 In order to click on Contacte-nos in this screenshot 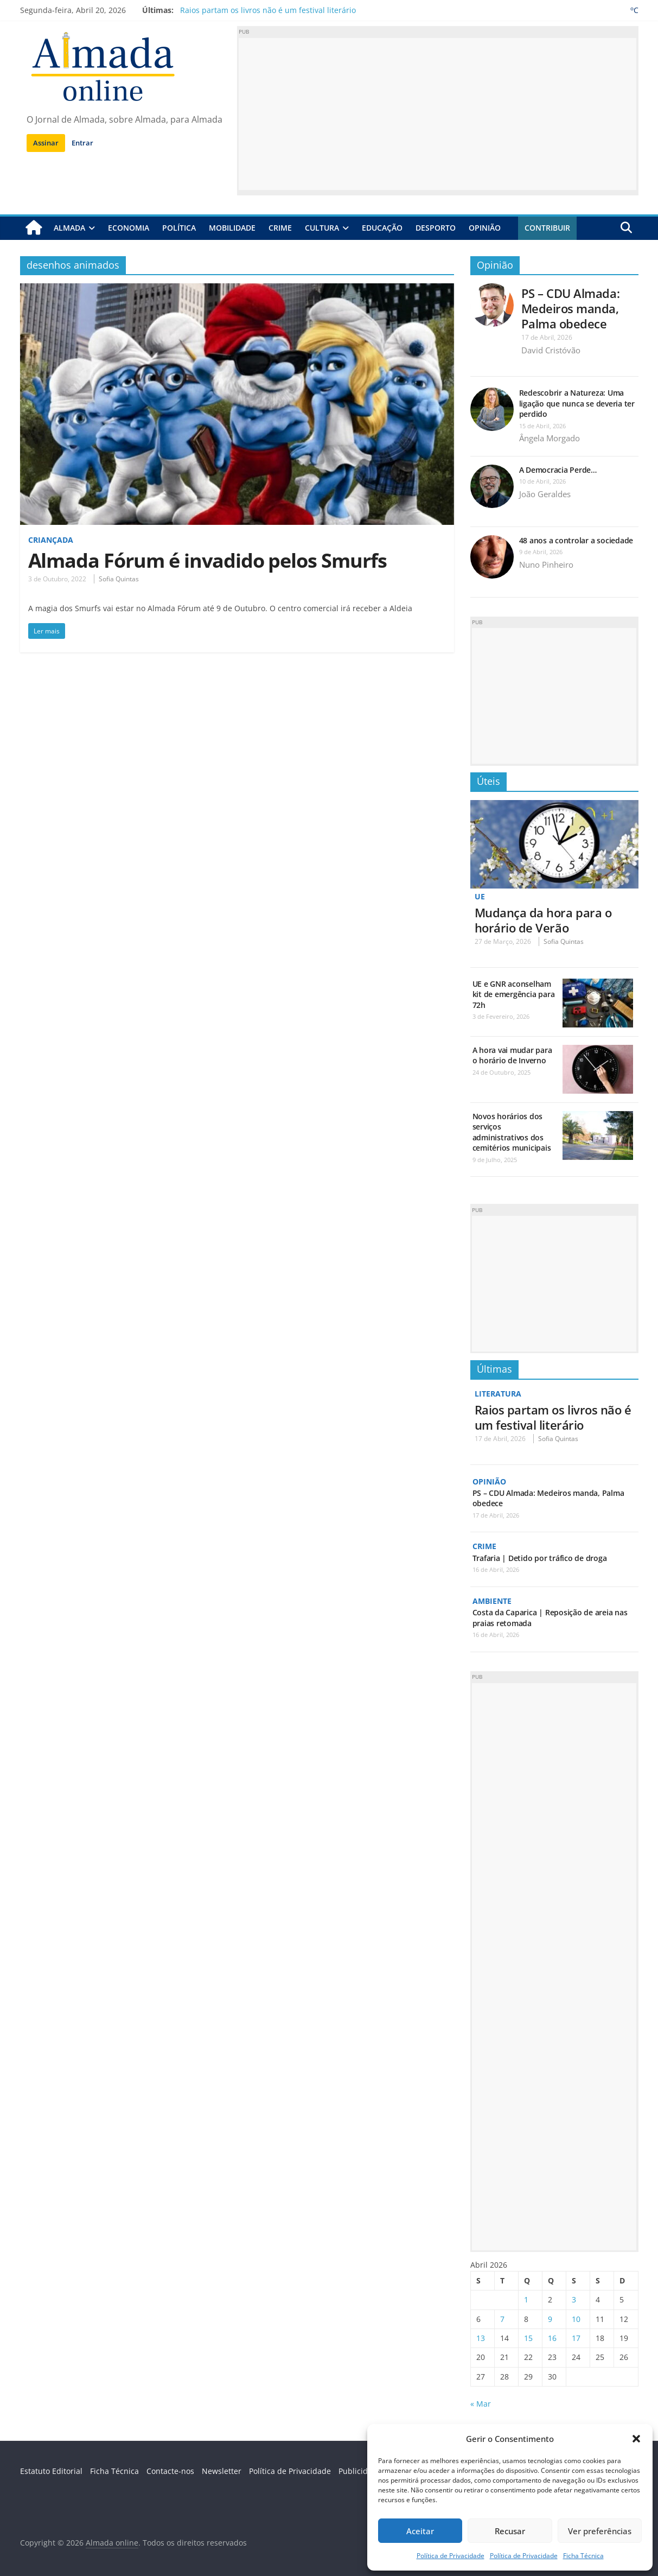, I will do `click(170, 2471)`.